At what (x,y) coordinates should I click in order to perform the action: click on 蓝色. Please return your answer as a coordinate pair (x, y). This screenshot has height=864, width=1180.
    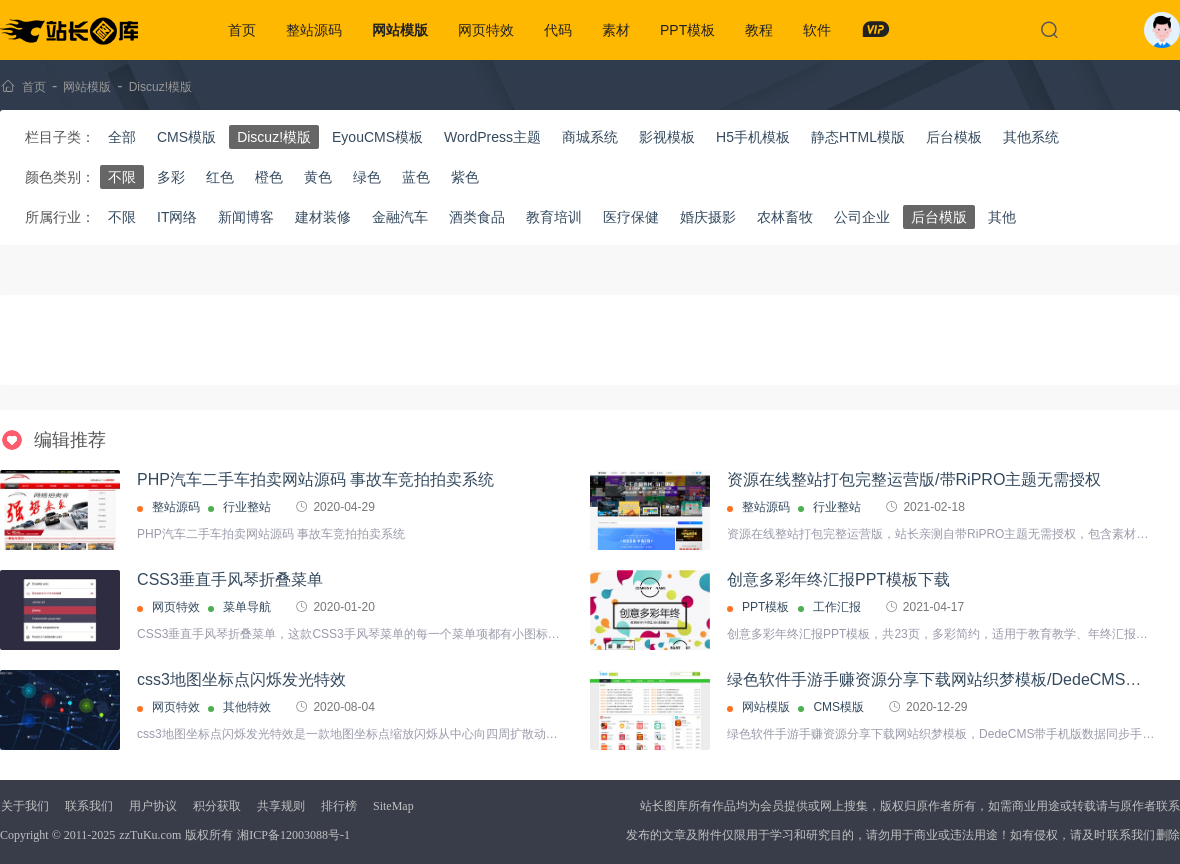
    Looking at the image, I should click on (416, 177).